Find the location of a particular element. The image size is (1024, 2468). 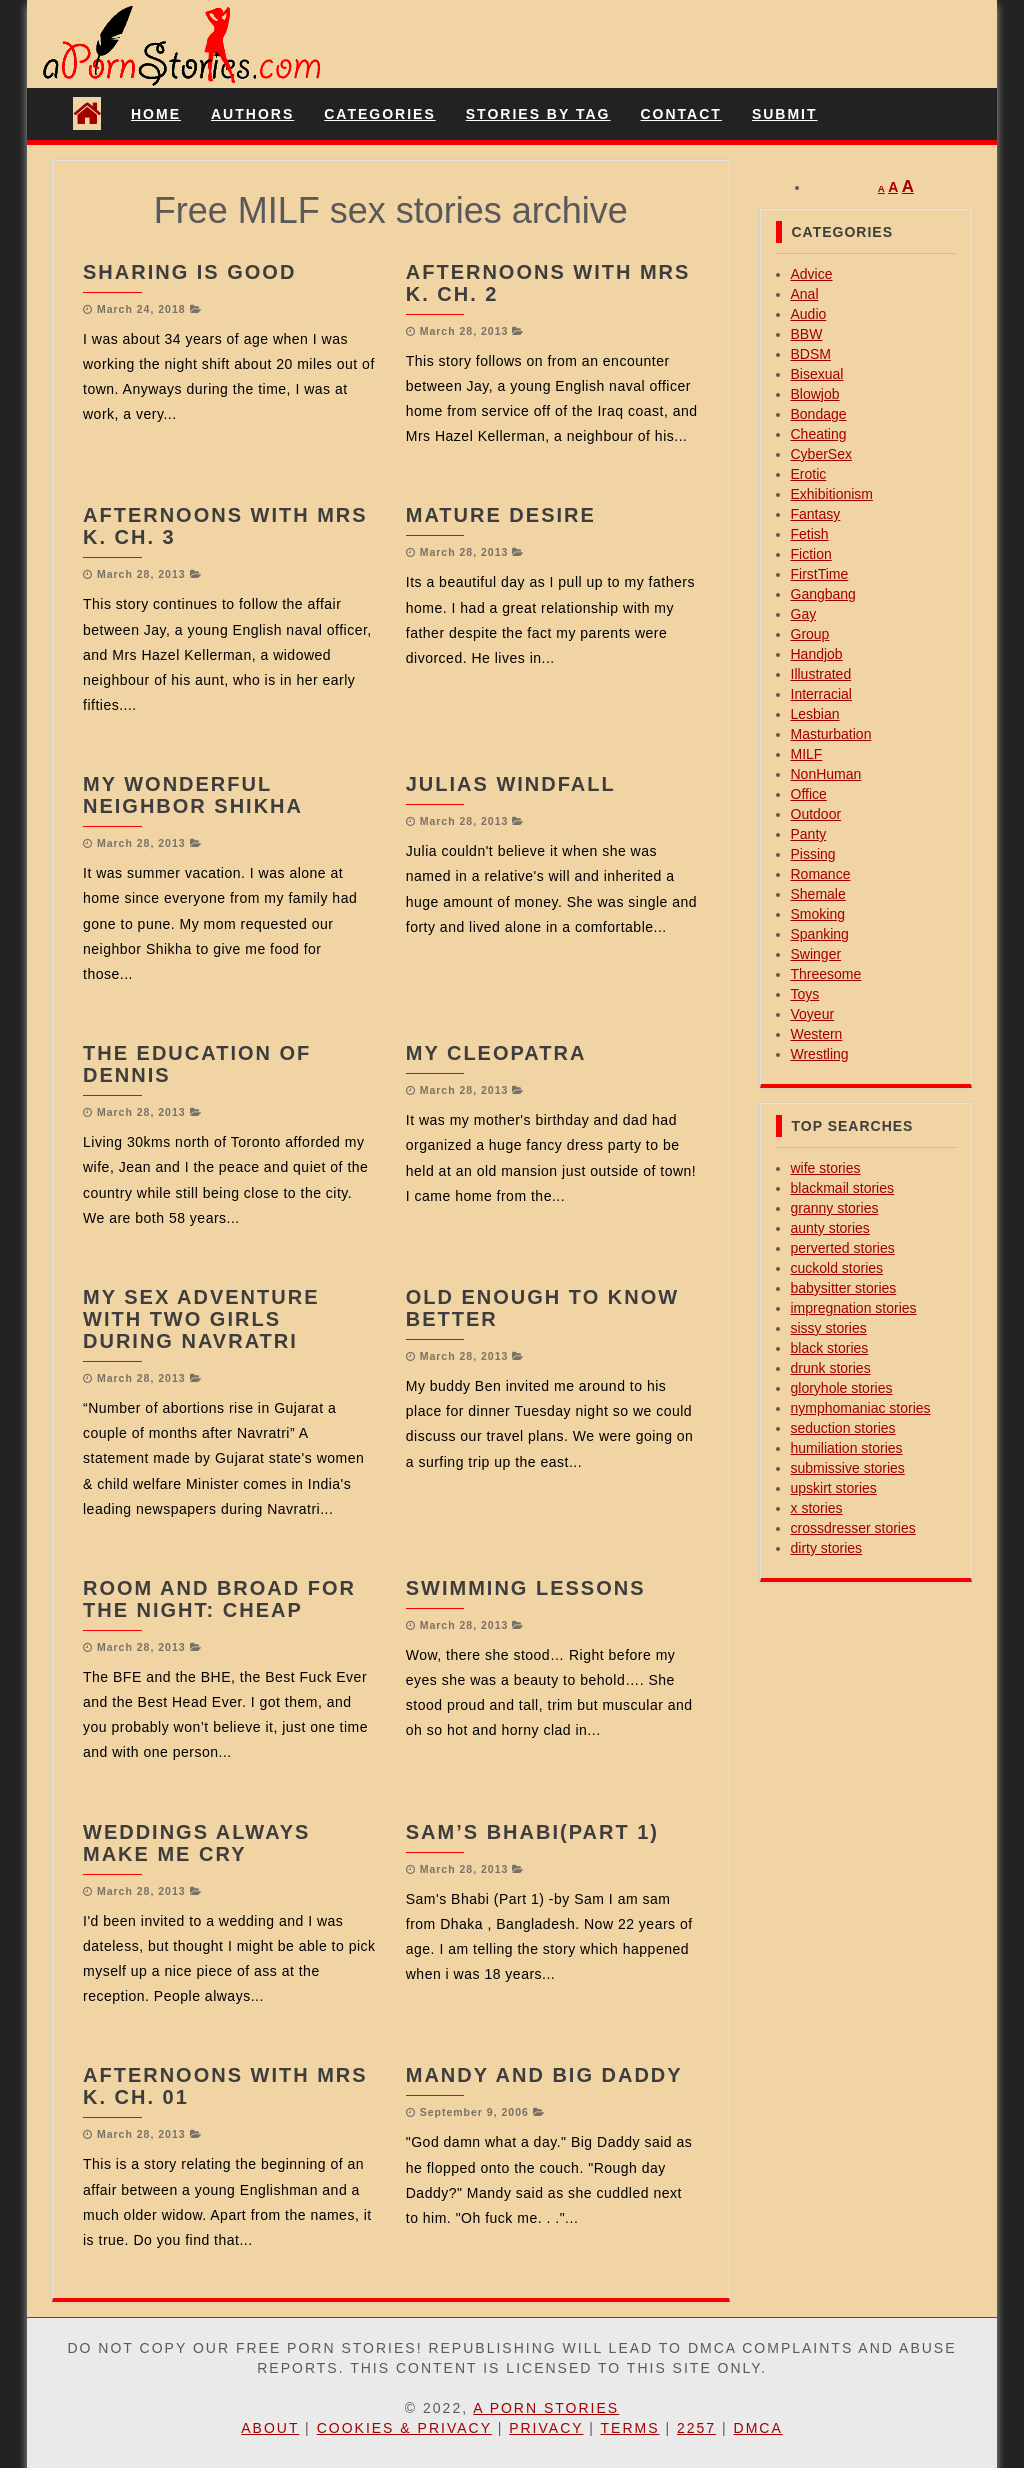

granny stories is located at coordinates (835, 1208).